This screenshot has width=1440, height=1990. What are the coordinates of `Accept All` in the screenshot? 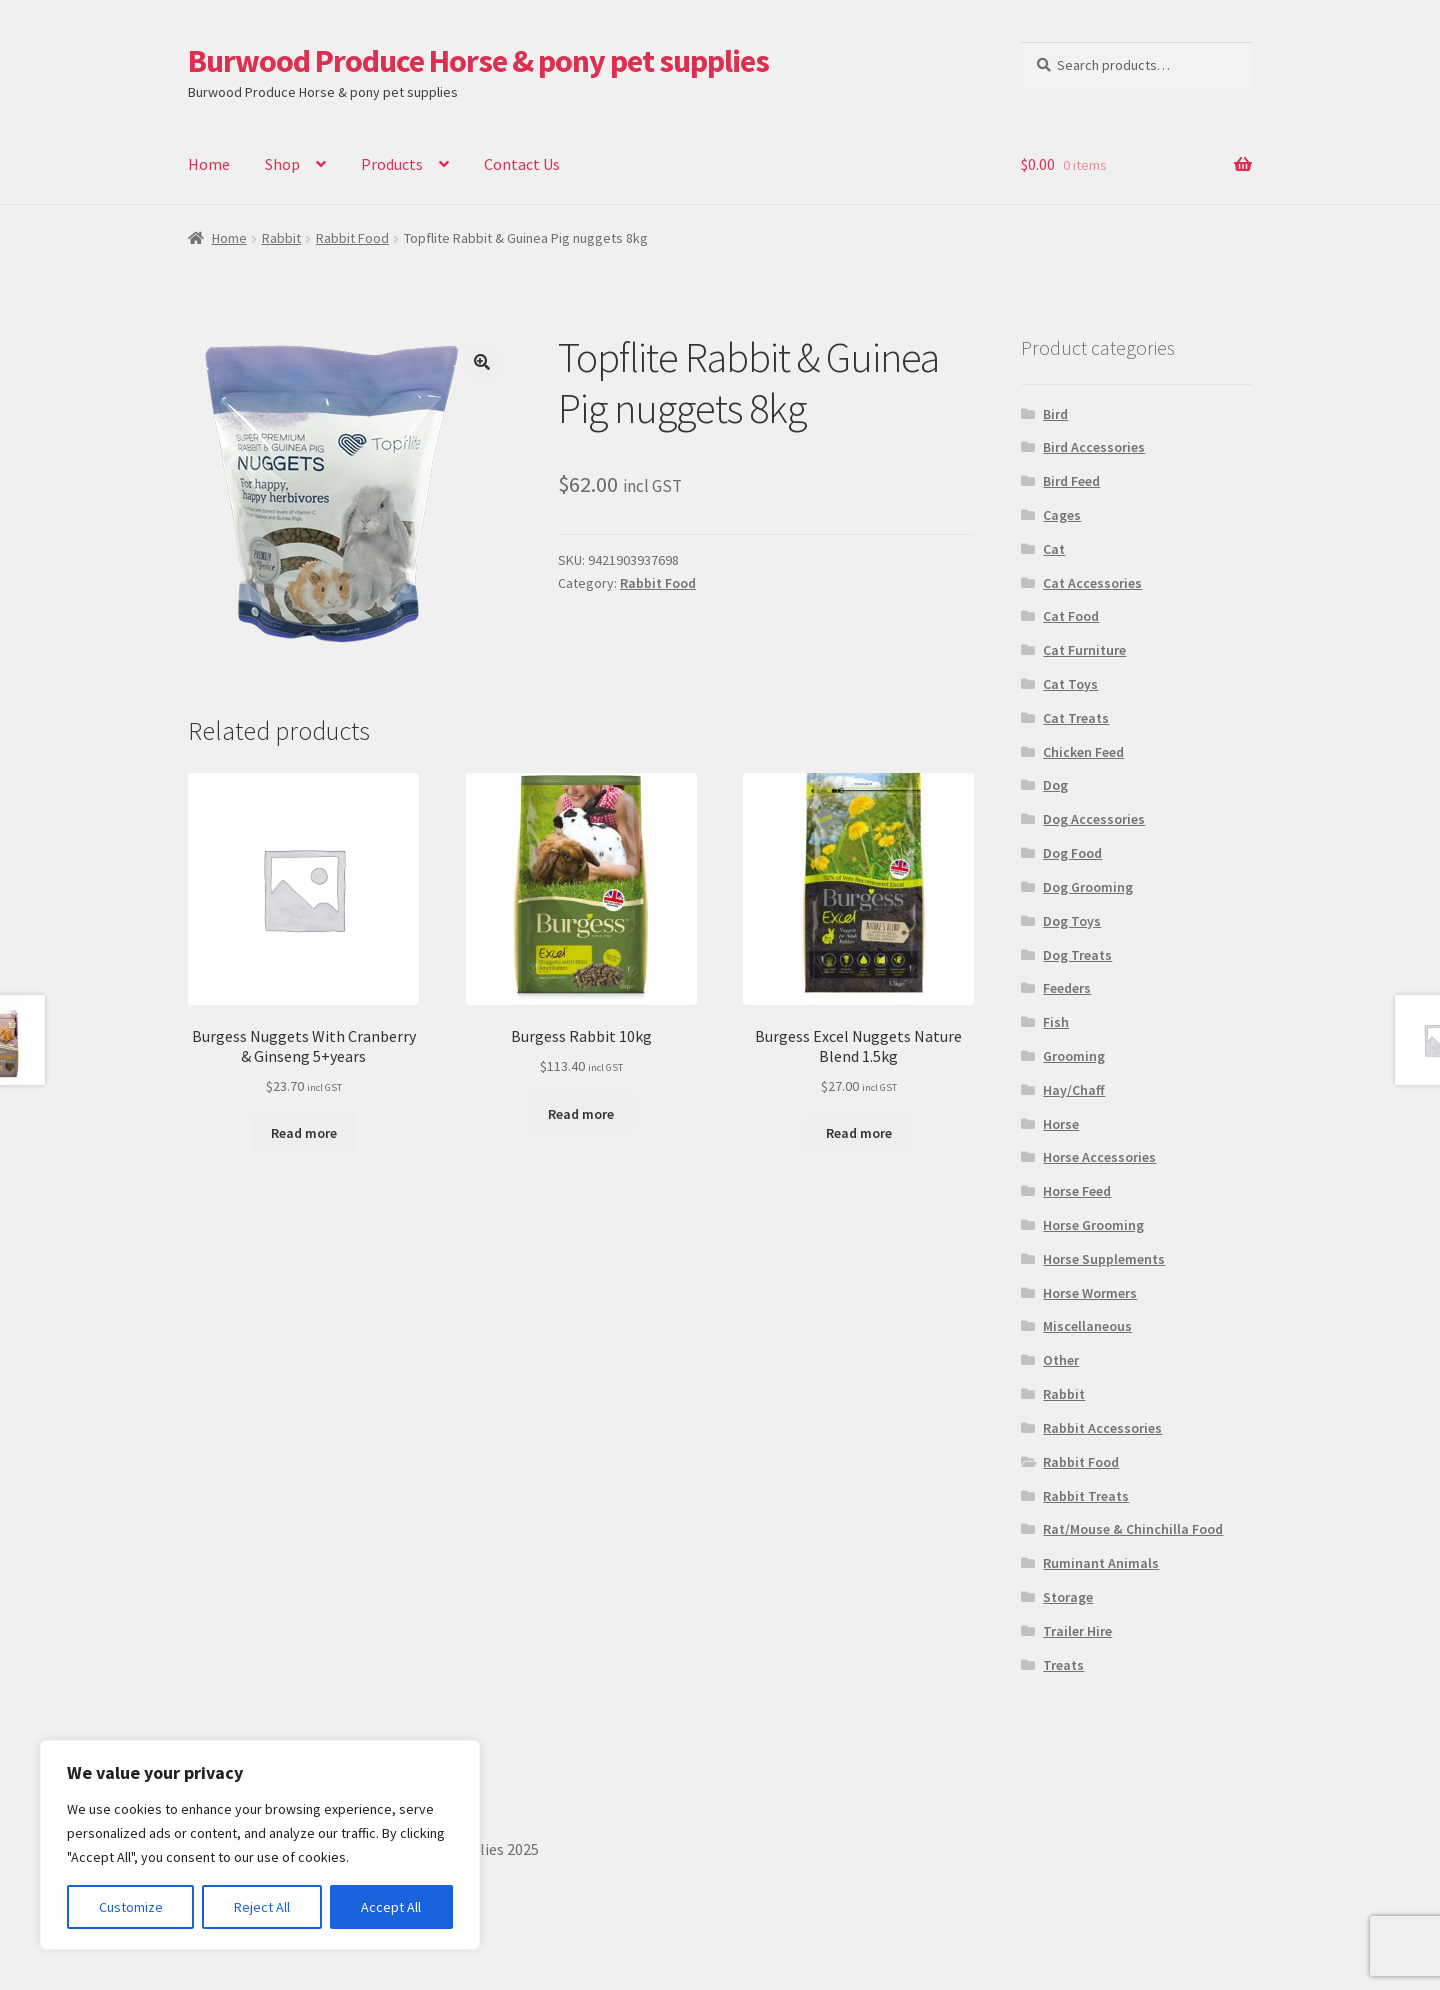 It's located at (391, 1907).